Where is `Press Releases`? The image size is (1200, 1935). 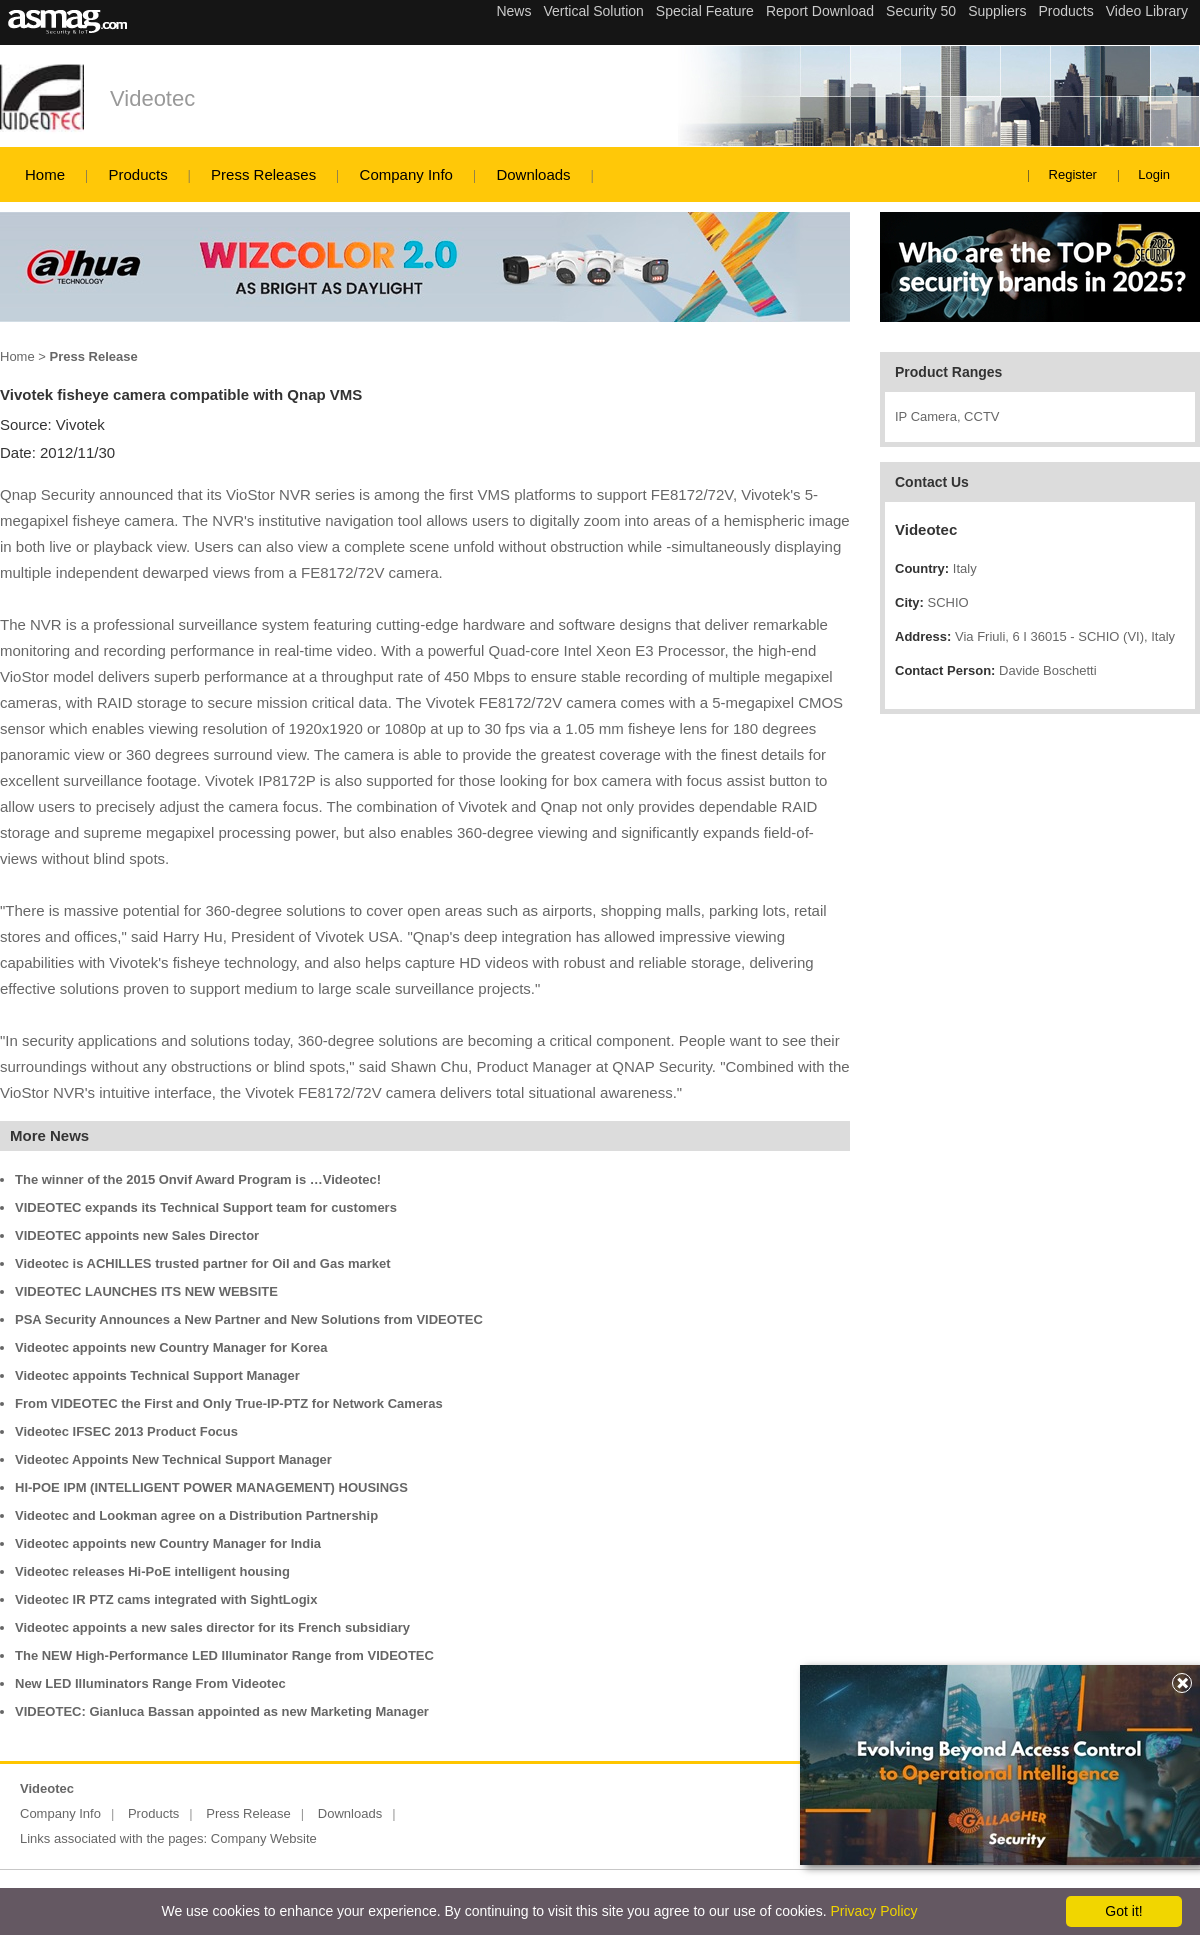
Press Releases is located at coordinates (263, 174).